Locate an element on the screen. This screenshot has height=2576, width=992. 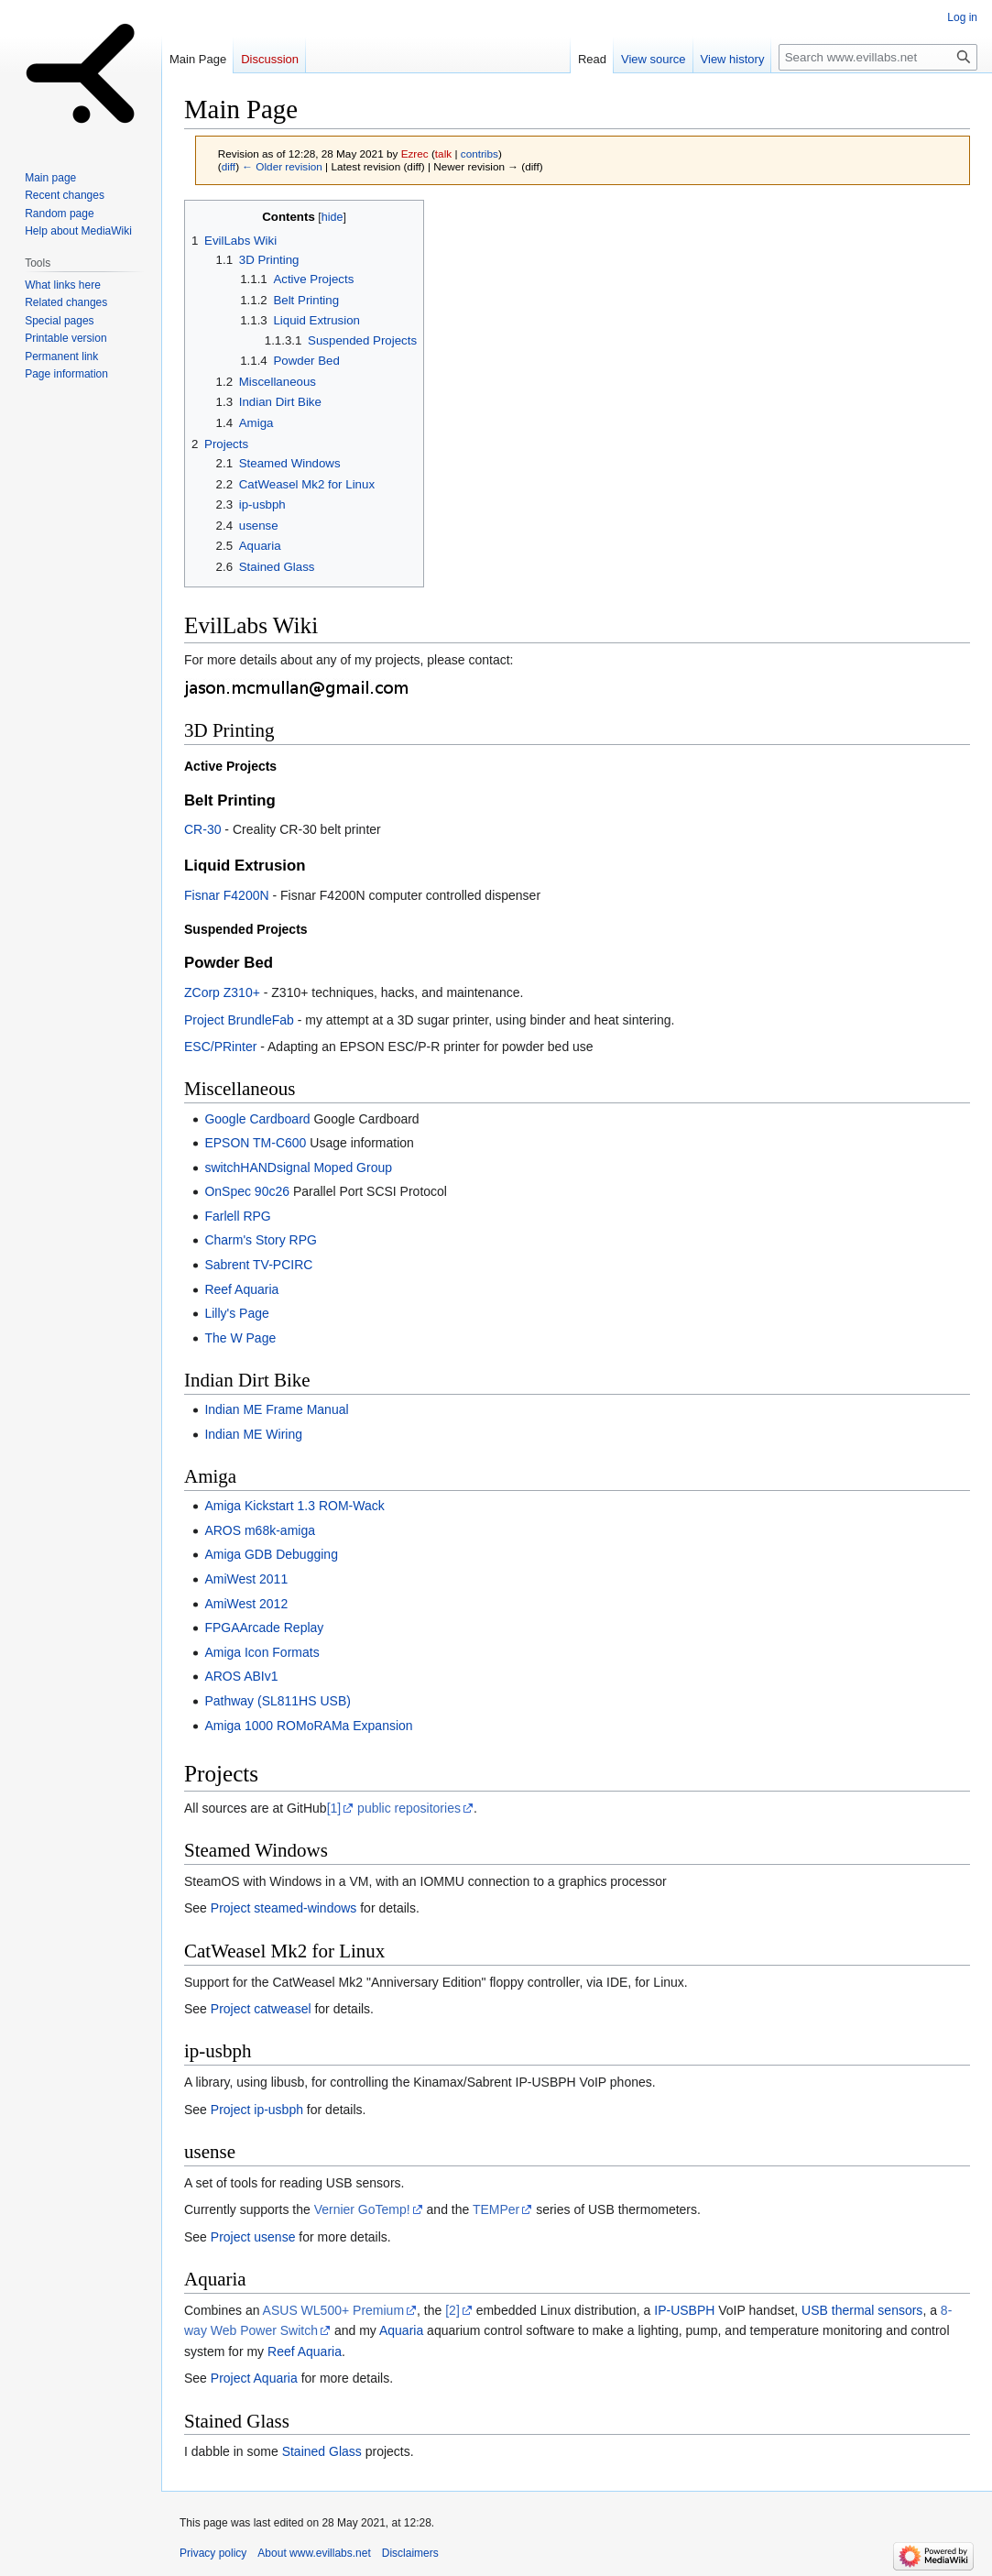
[Search www.evillabs.net] is located at coordinates (878, 57).